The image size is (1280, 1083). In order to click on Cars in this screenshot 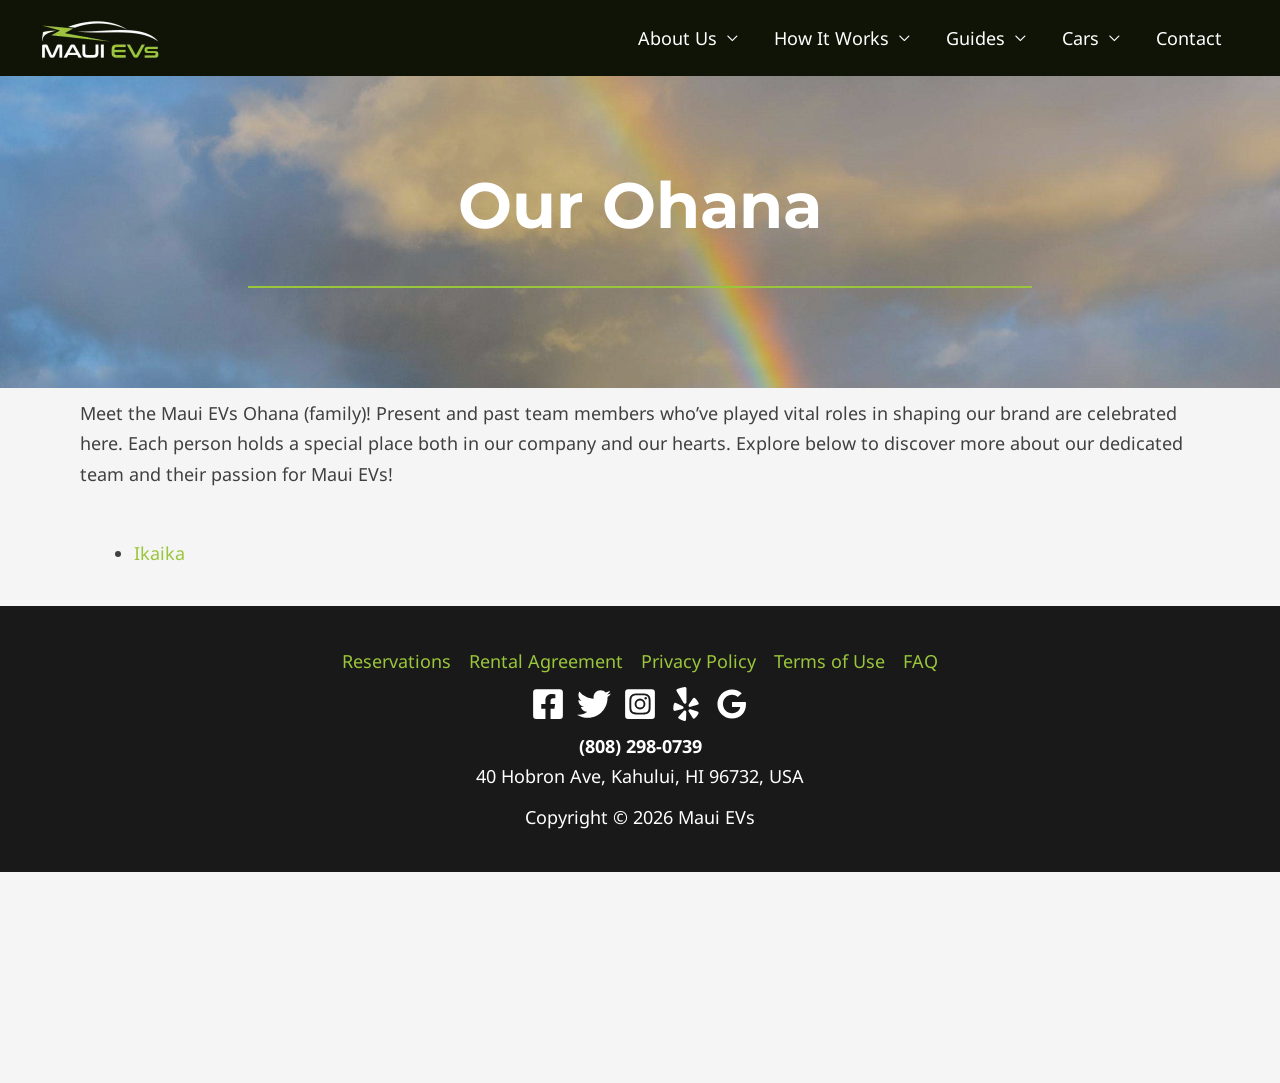, I will do `click(1080, 38)`.